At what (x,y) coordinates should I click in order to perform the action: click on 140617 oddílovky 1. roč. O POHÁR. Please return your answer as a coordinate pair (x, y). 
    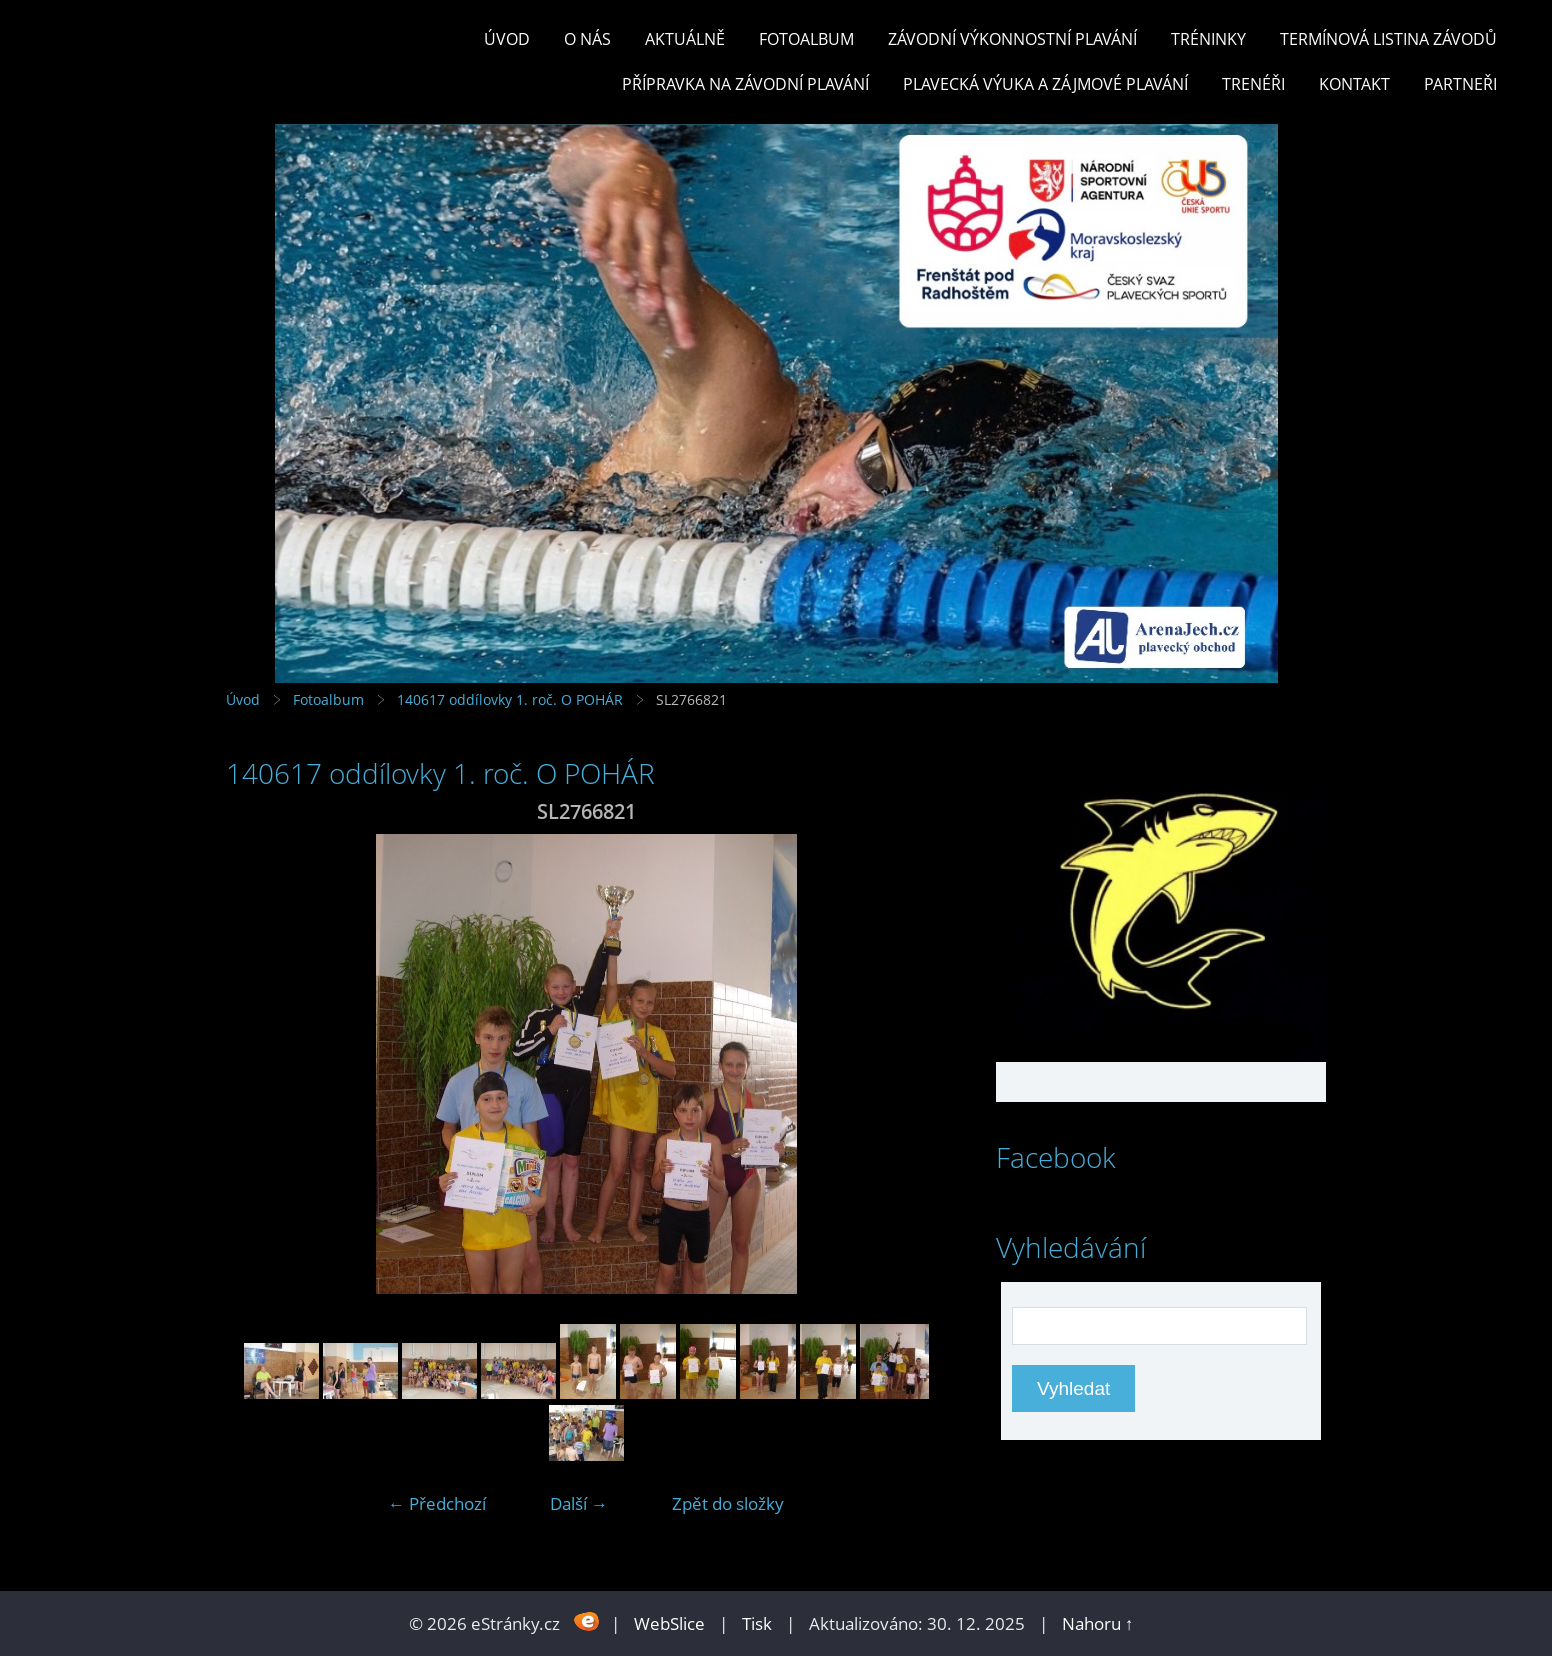
    Looking at the image, I should click on (510, 699).